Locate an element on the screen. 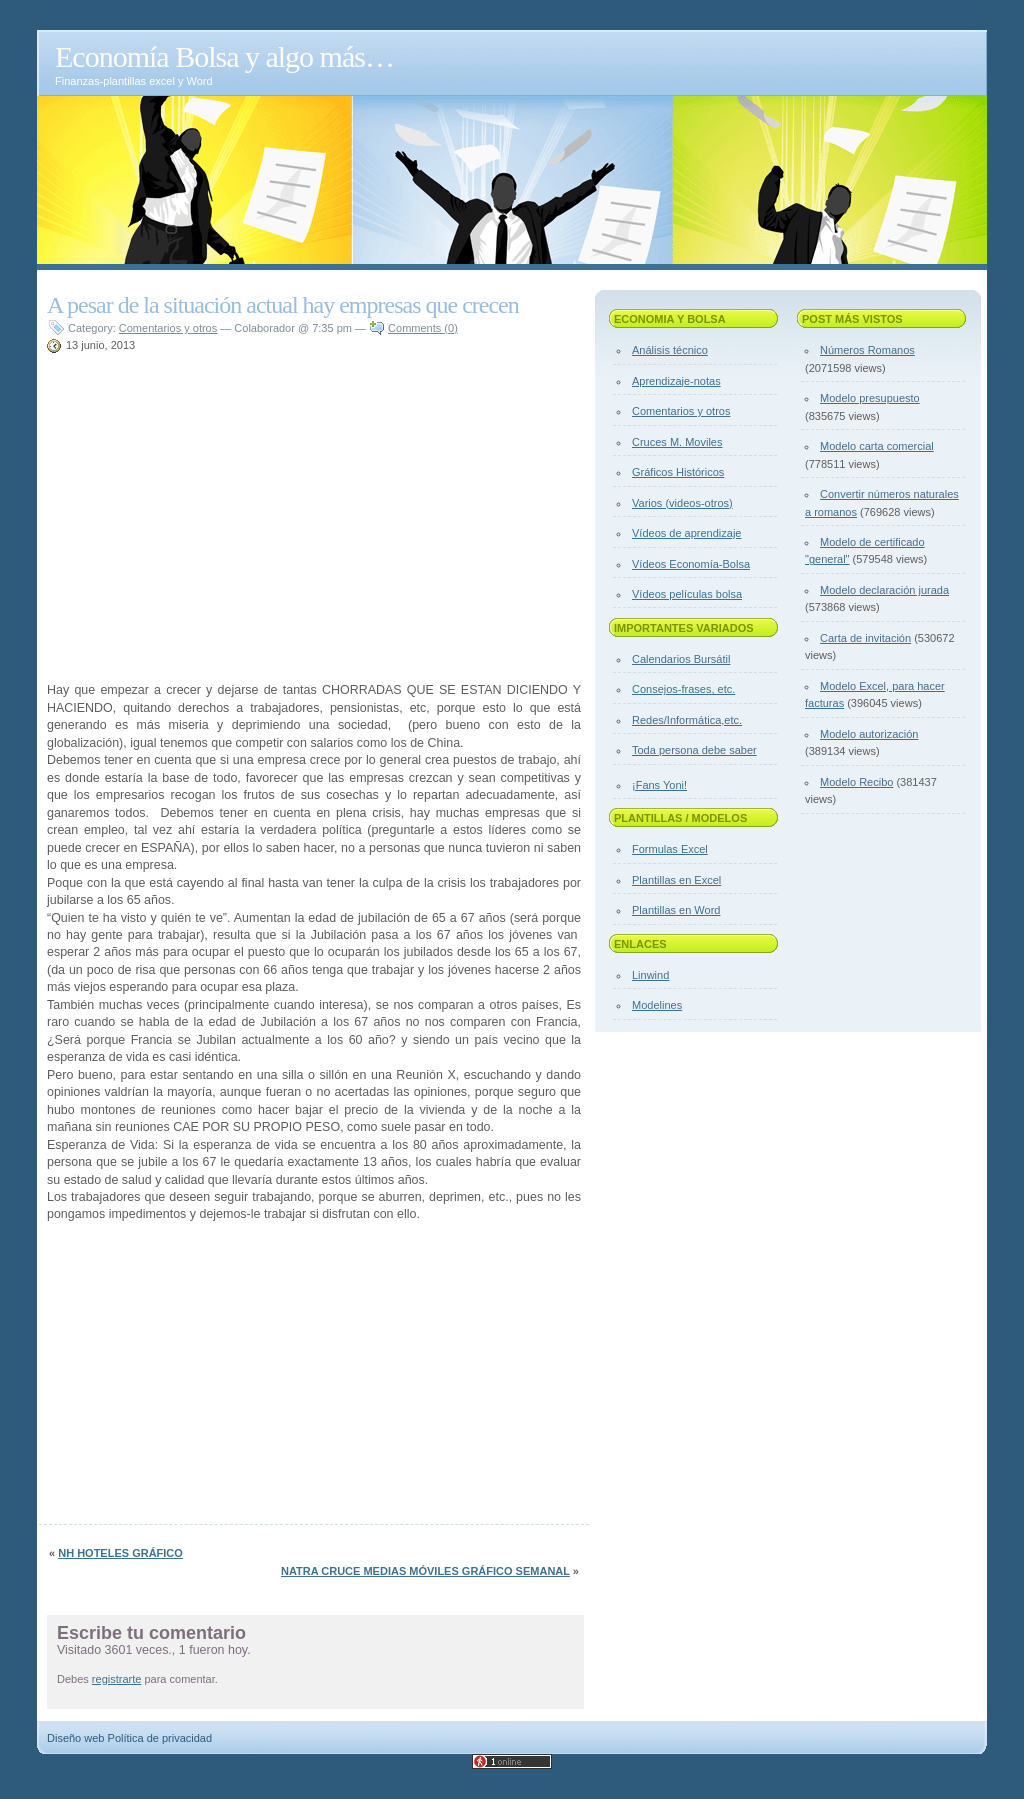 Image resolution: width=1024 pixels, height=1799 pixels. Modelines is located at coordinates (657, 1005).